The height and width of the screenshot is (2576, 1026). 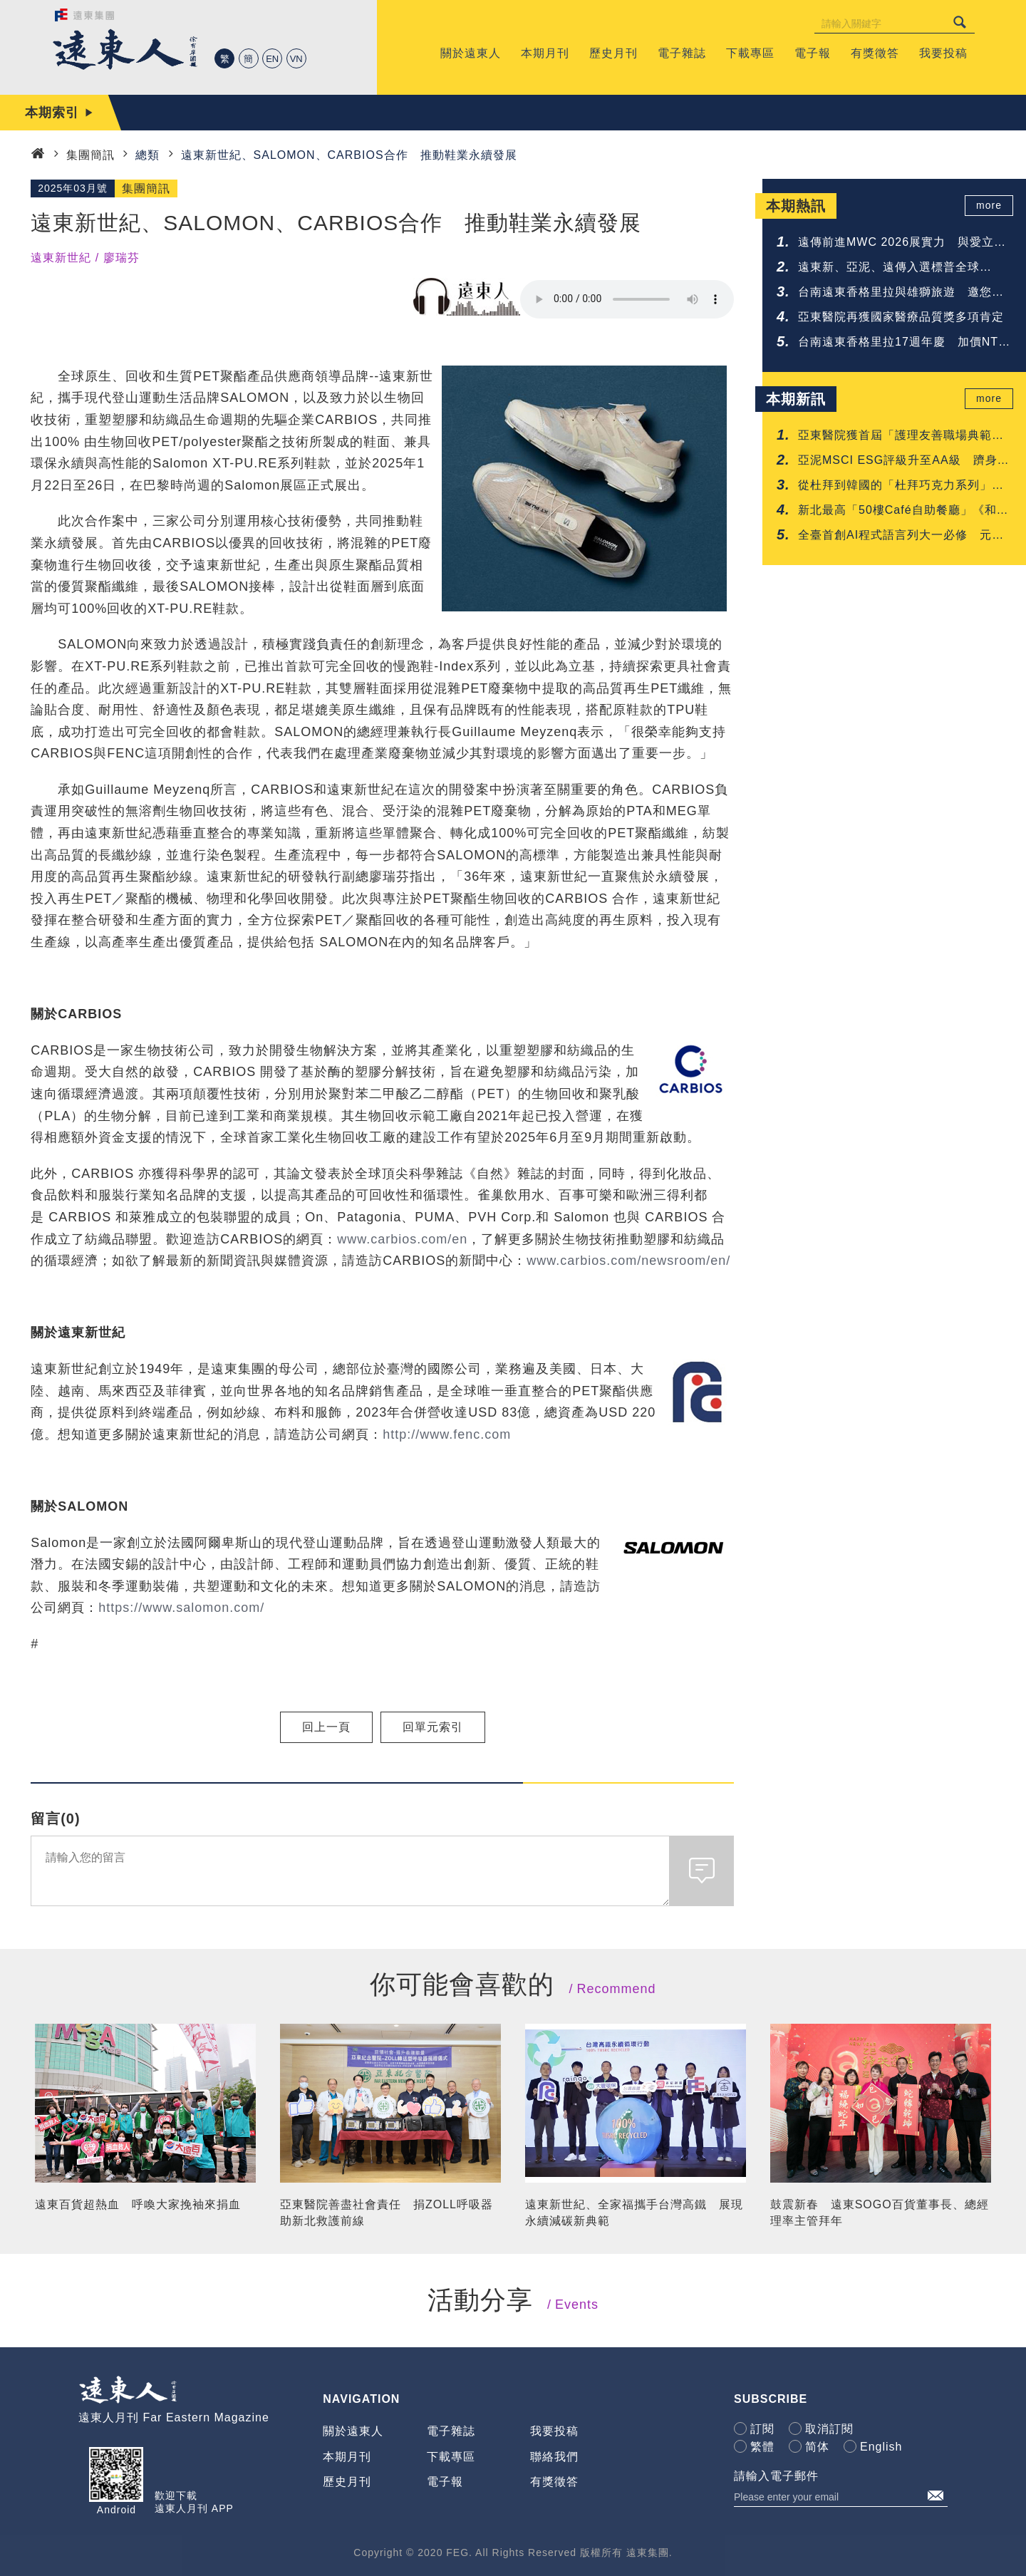 What do you see at coordinates (634, 2212) in the screenshot?
I see `遠東新世紀、全家福攜手台灣高鐵 展現永續減碳新典範` at bounding box center [634, 2212].